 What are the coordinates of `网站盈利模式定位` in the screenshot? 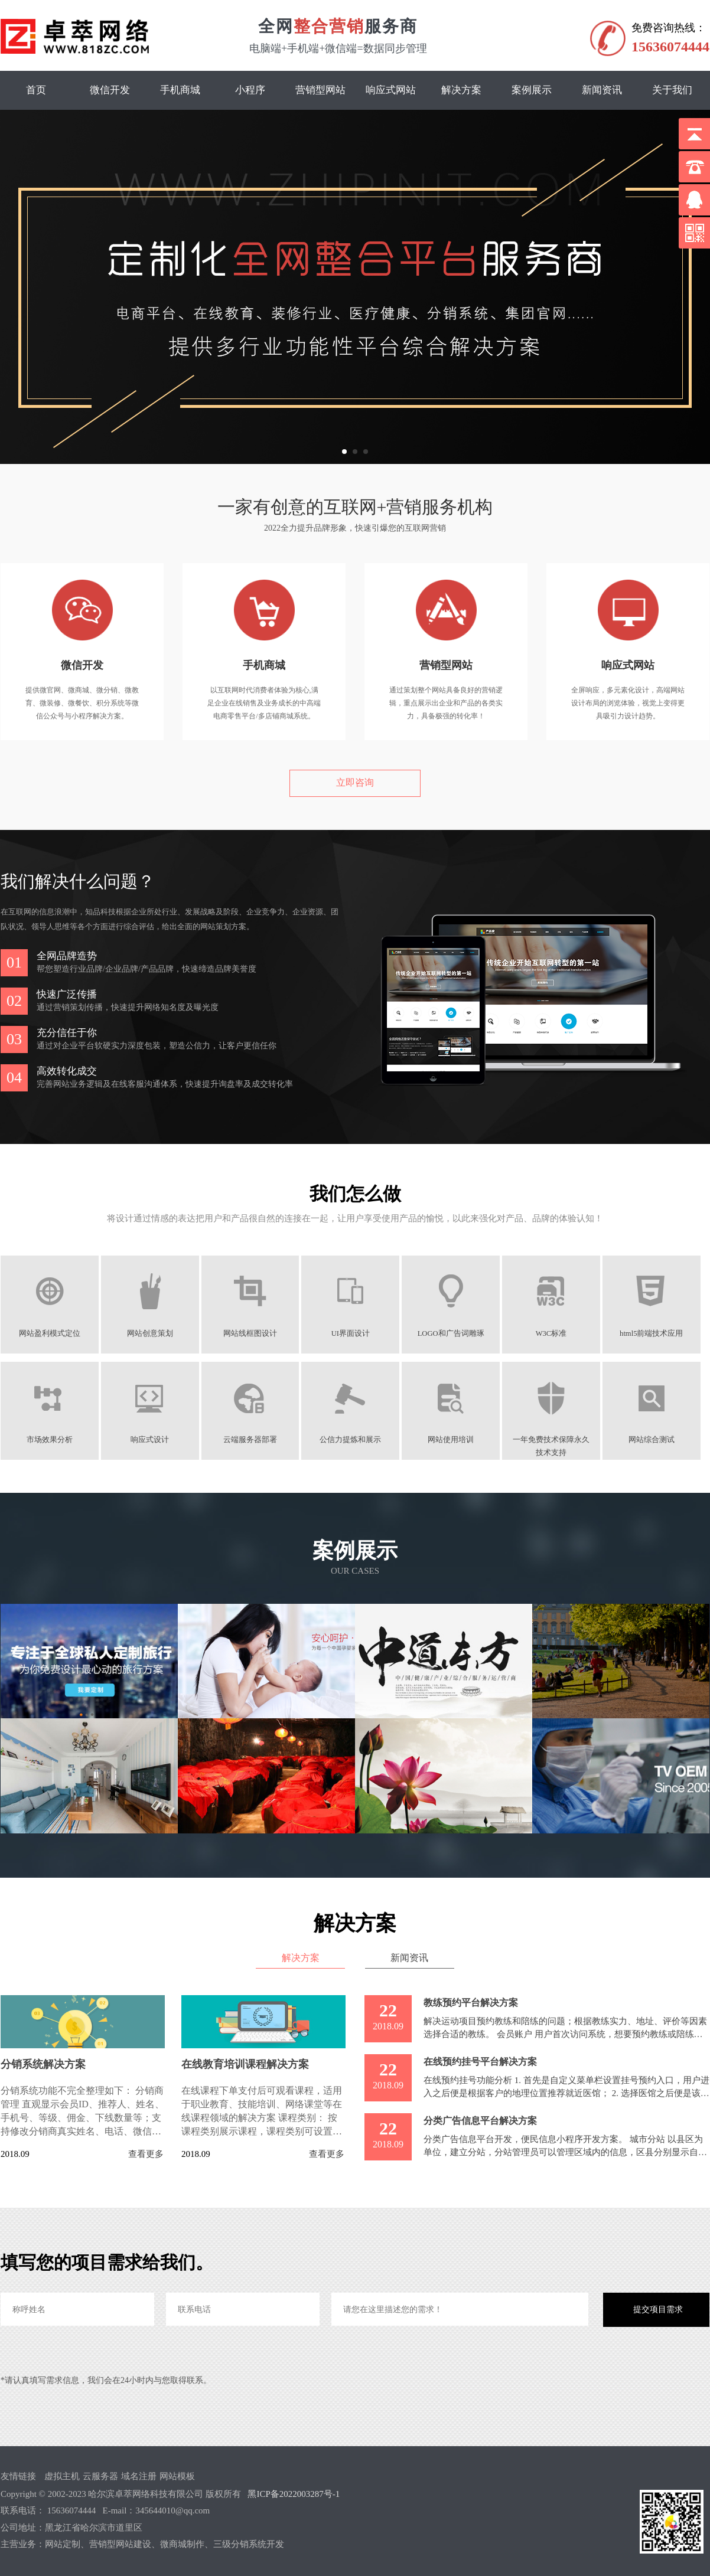 It's located at (50, 1333).